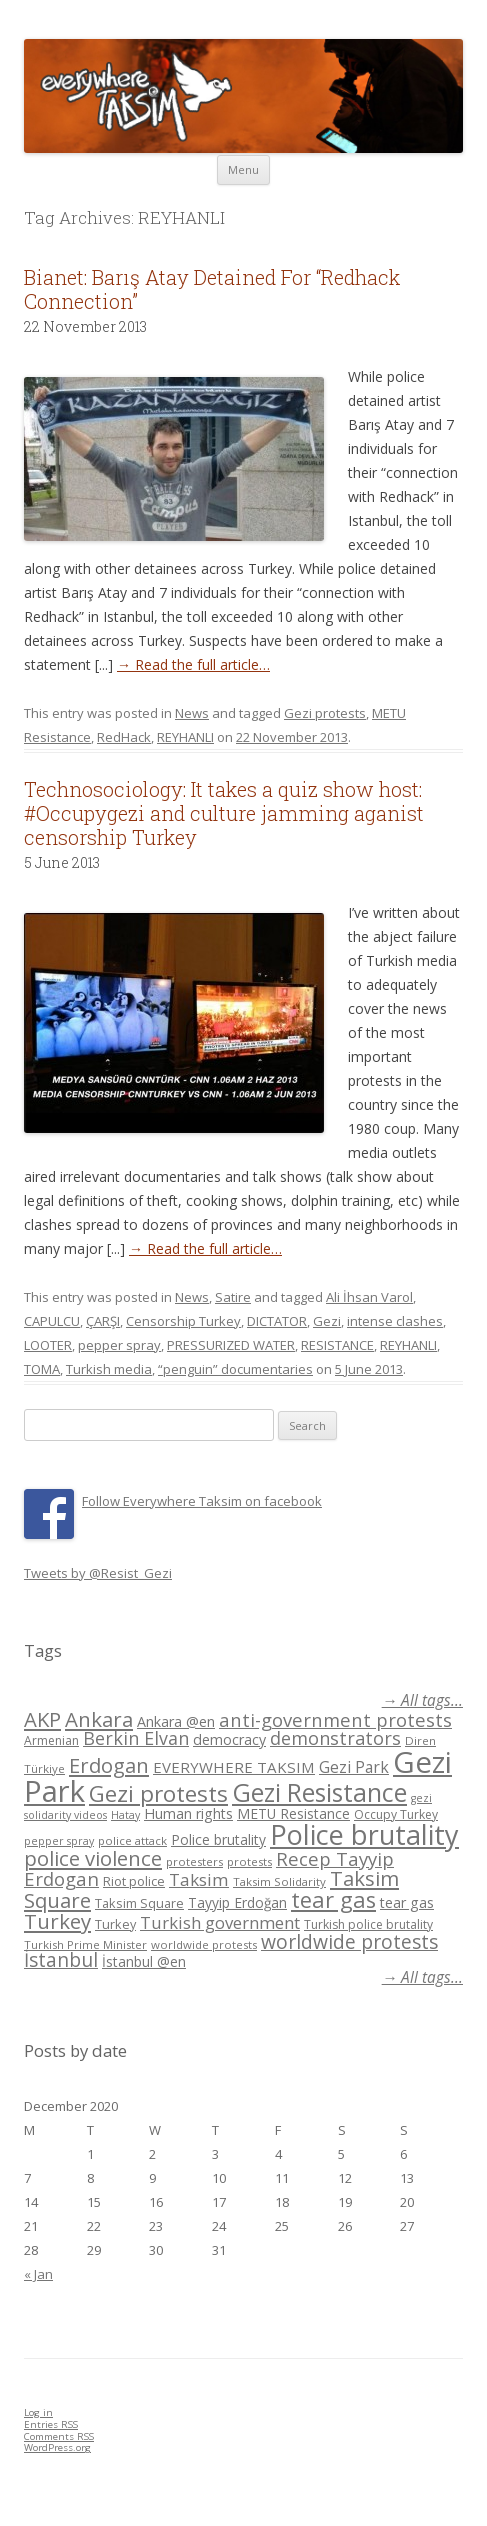  Describe the element at coordinates (354, 1767) in the screenshot. I see `Gezi Park` at that location.